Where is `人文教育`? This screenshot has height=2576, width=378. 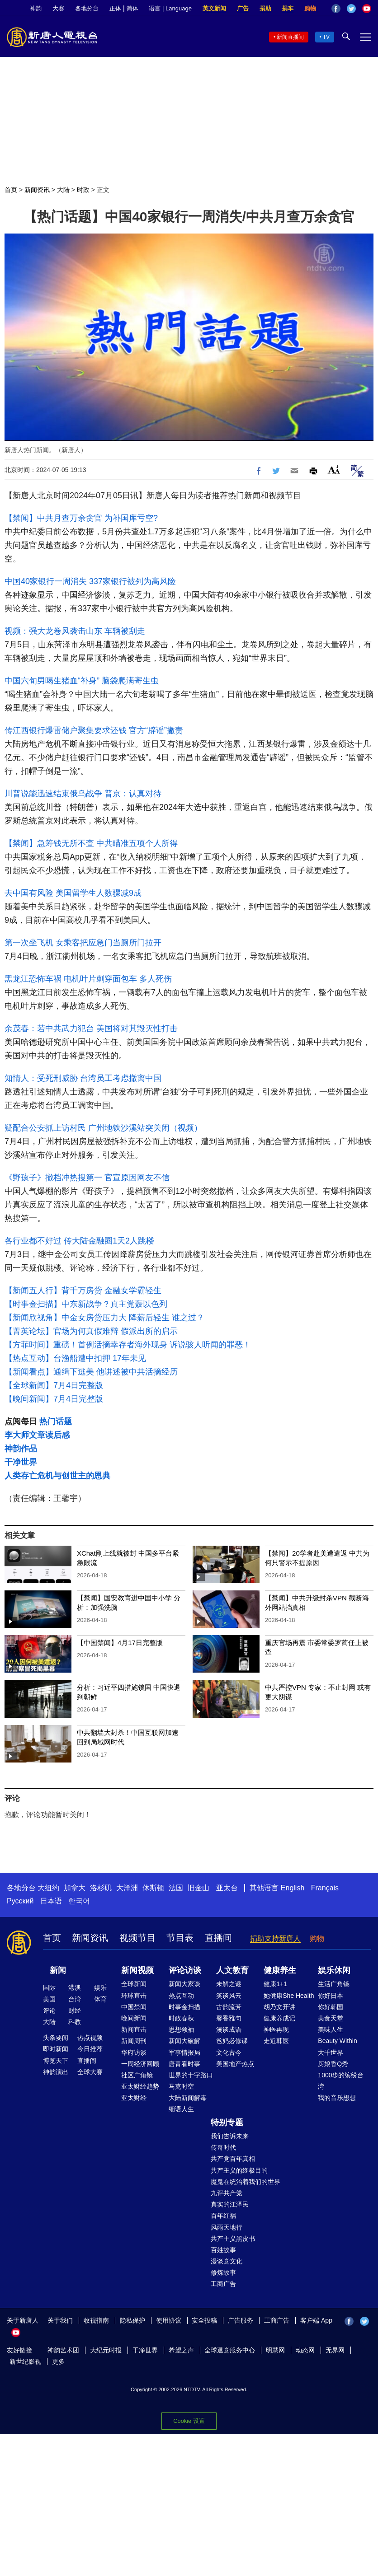 人文教育 is located at coordinates (232, 1970).